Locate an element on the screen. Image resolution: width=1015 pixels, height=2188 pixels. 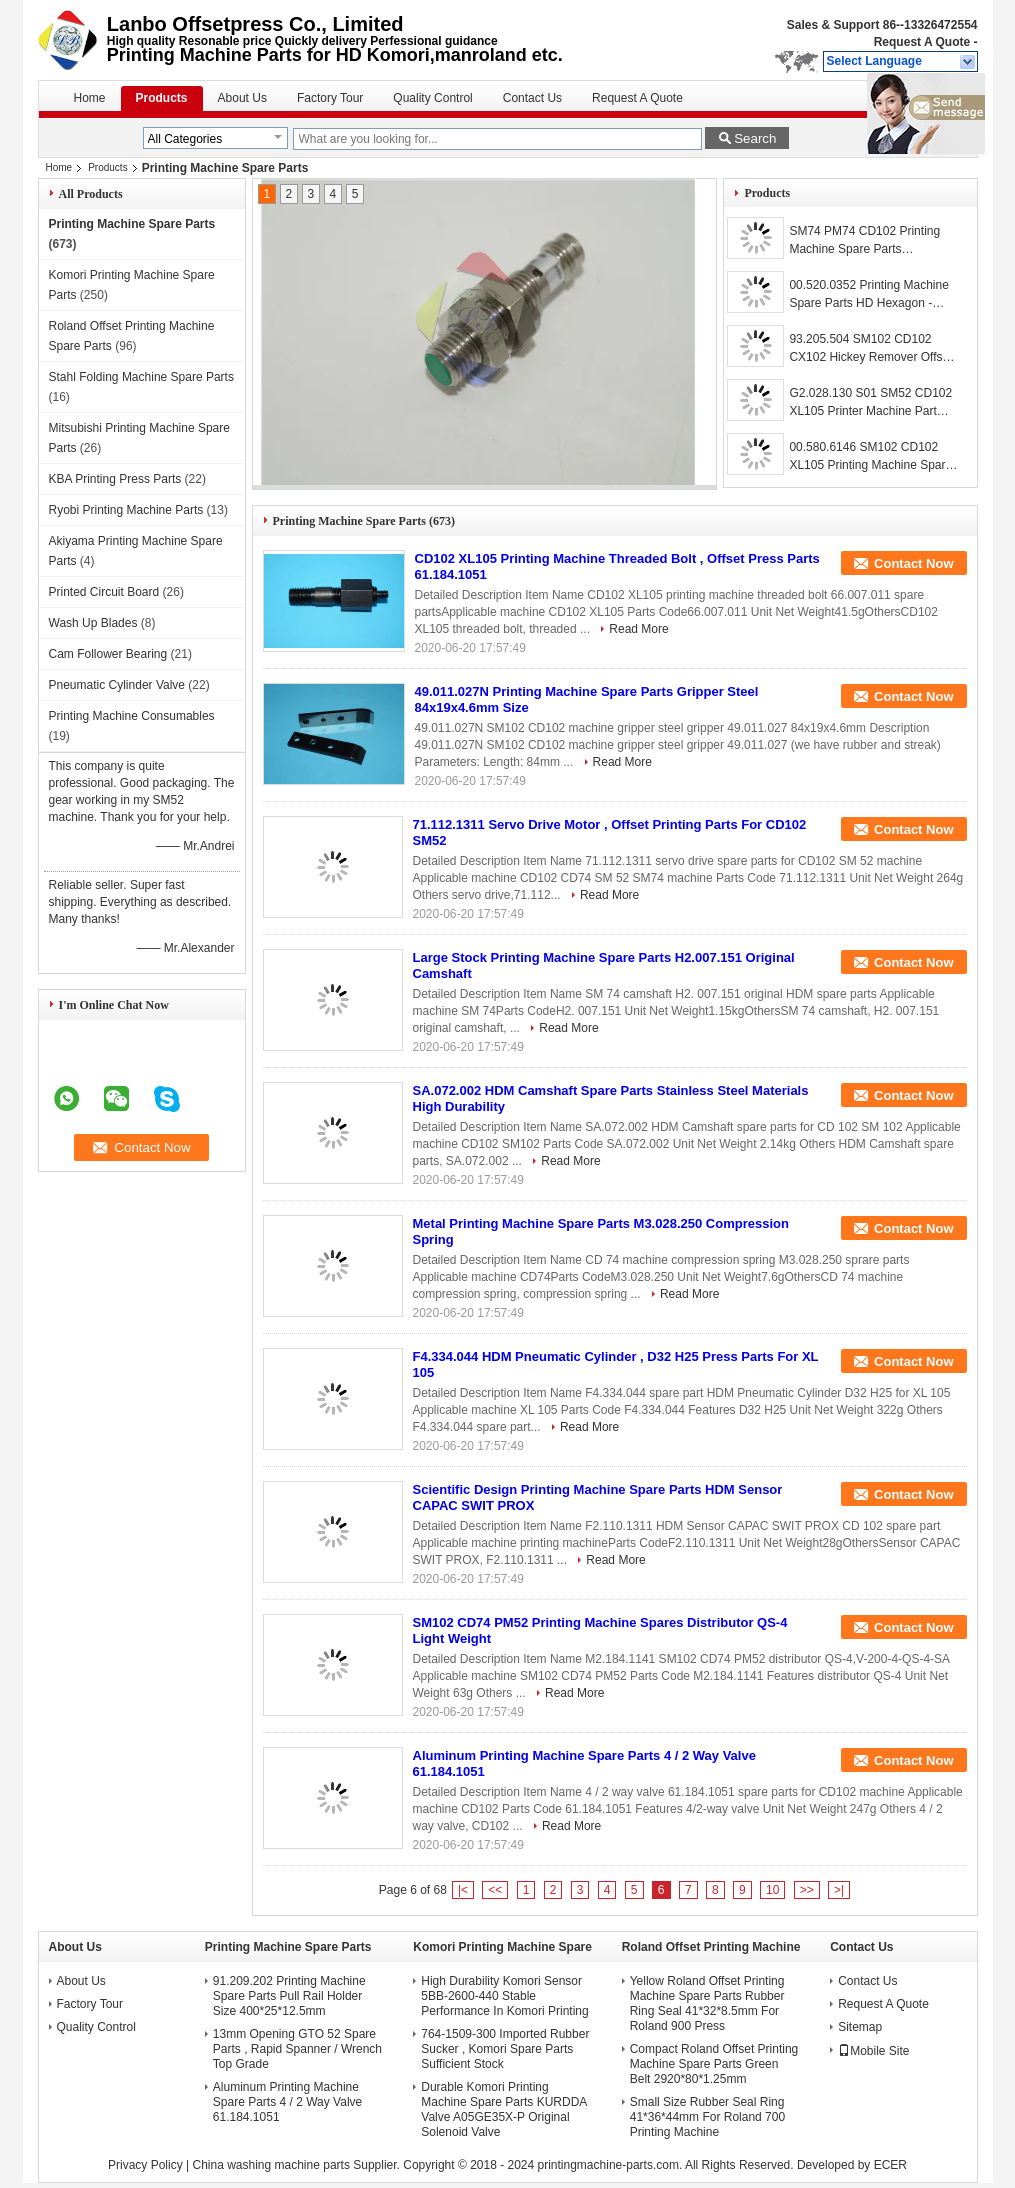
764-1509-300 Imported Rubber Sucker , Komori Spare Parts Sufficient Stock is located at coordinates (505, 2049).